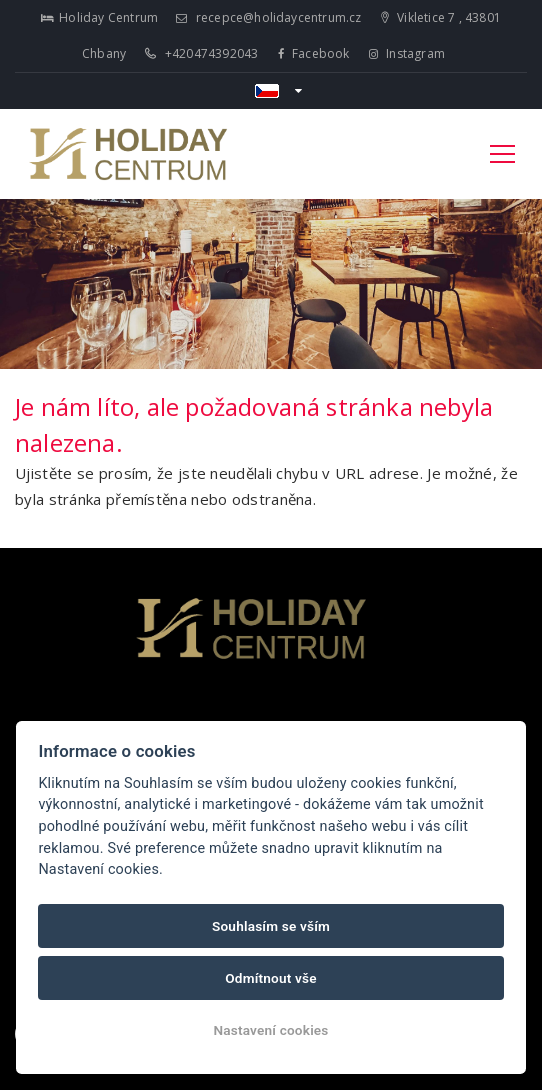  Describe the element at coordinates (407, 53) in the screenshot. I see `Instagram` at that location.